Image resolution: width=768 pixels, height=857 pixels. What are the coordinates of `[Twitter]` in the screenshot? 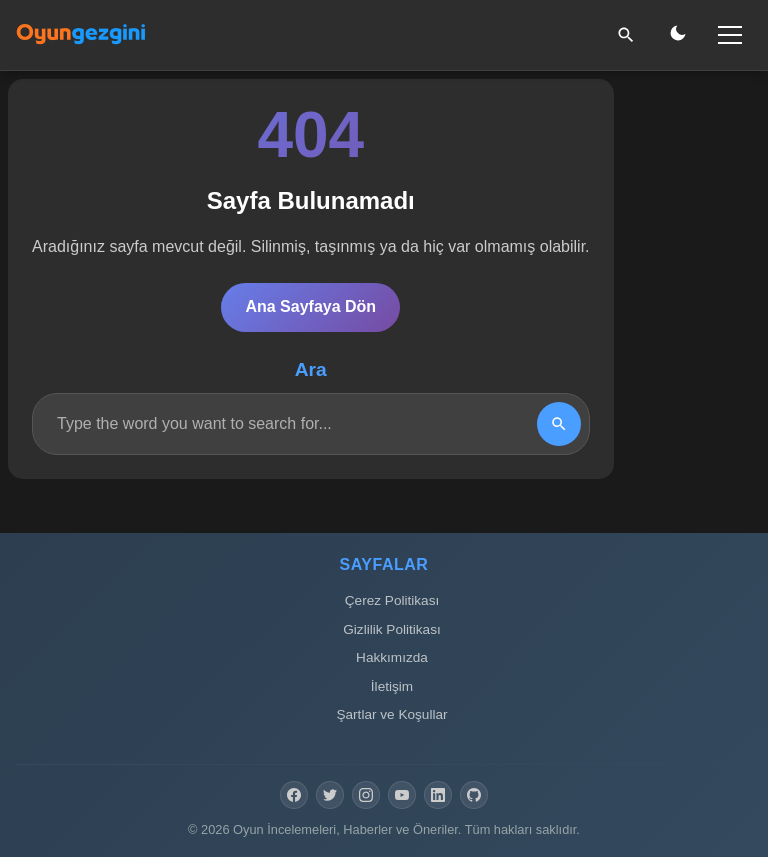 It's located at (330, 795).